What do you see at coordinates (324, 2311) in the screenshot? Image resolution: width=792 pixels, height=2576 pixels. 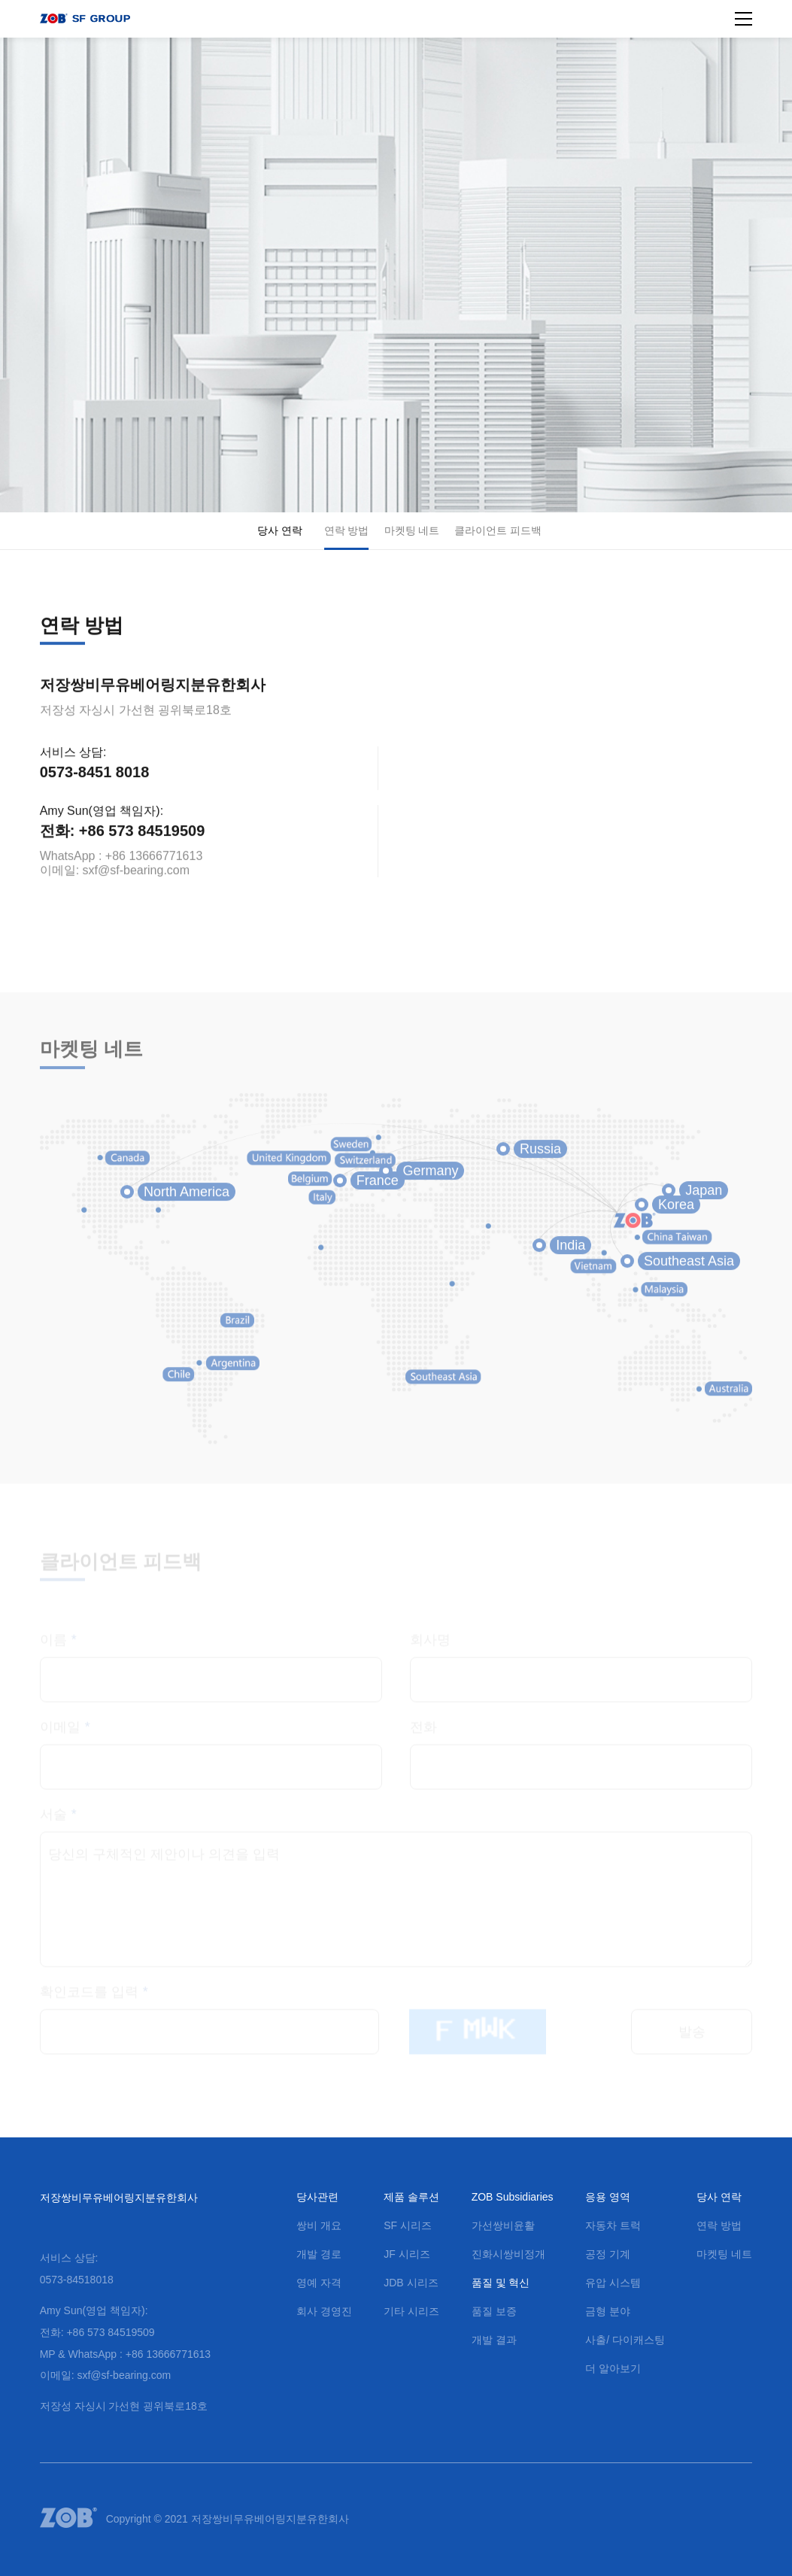 I see `회사 경영진` at bounding box center [324, 2311].